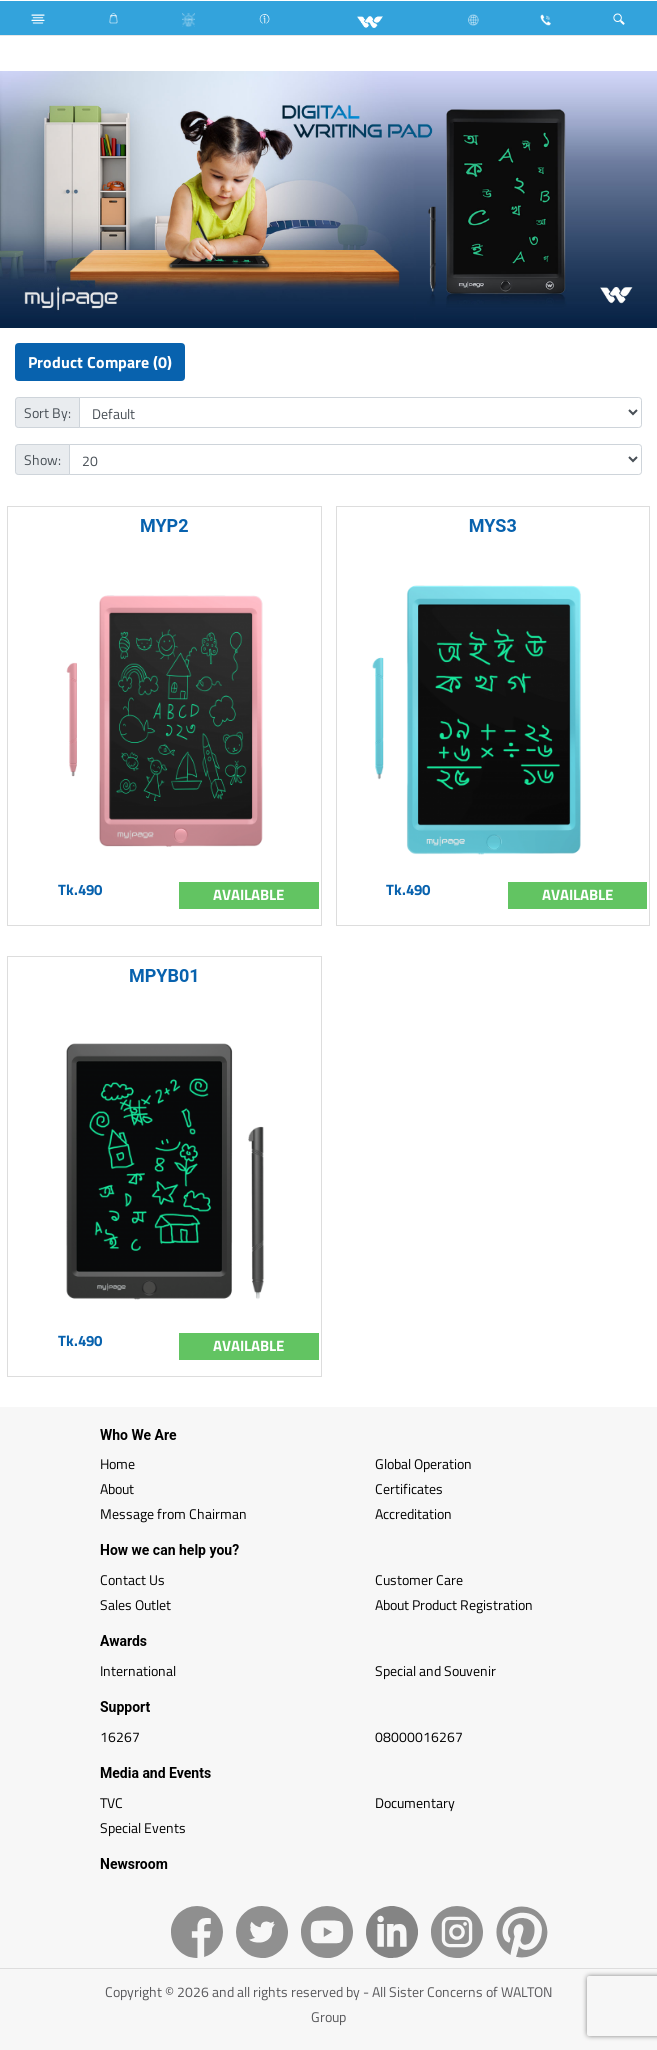 The width and height of the screenshot is (657, 2050). What do you see at coordinates (135, 1604) in the screenshot?
I see `Sales Outlet` at bounding box center [135, 1604].